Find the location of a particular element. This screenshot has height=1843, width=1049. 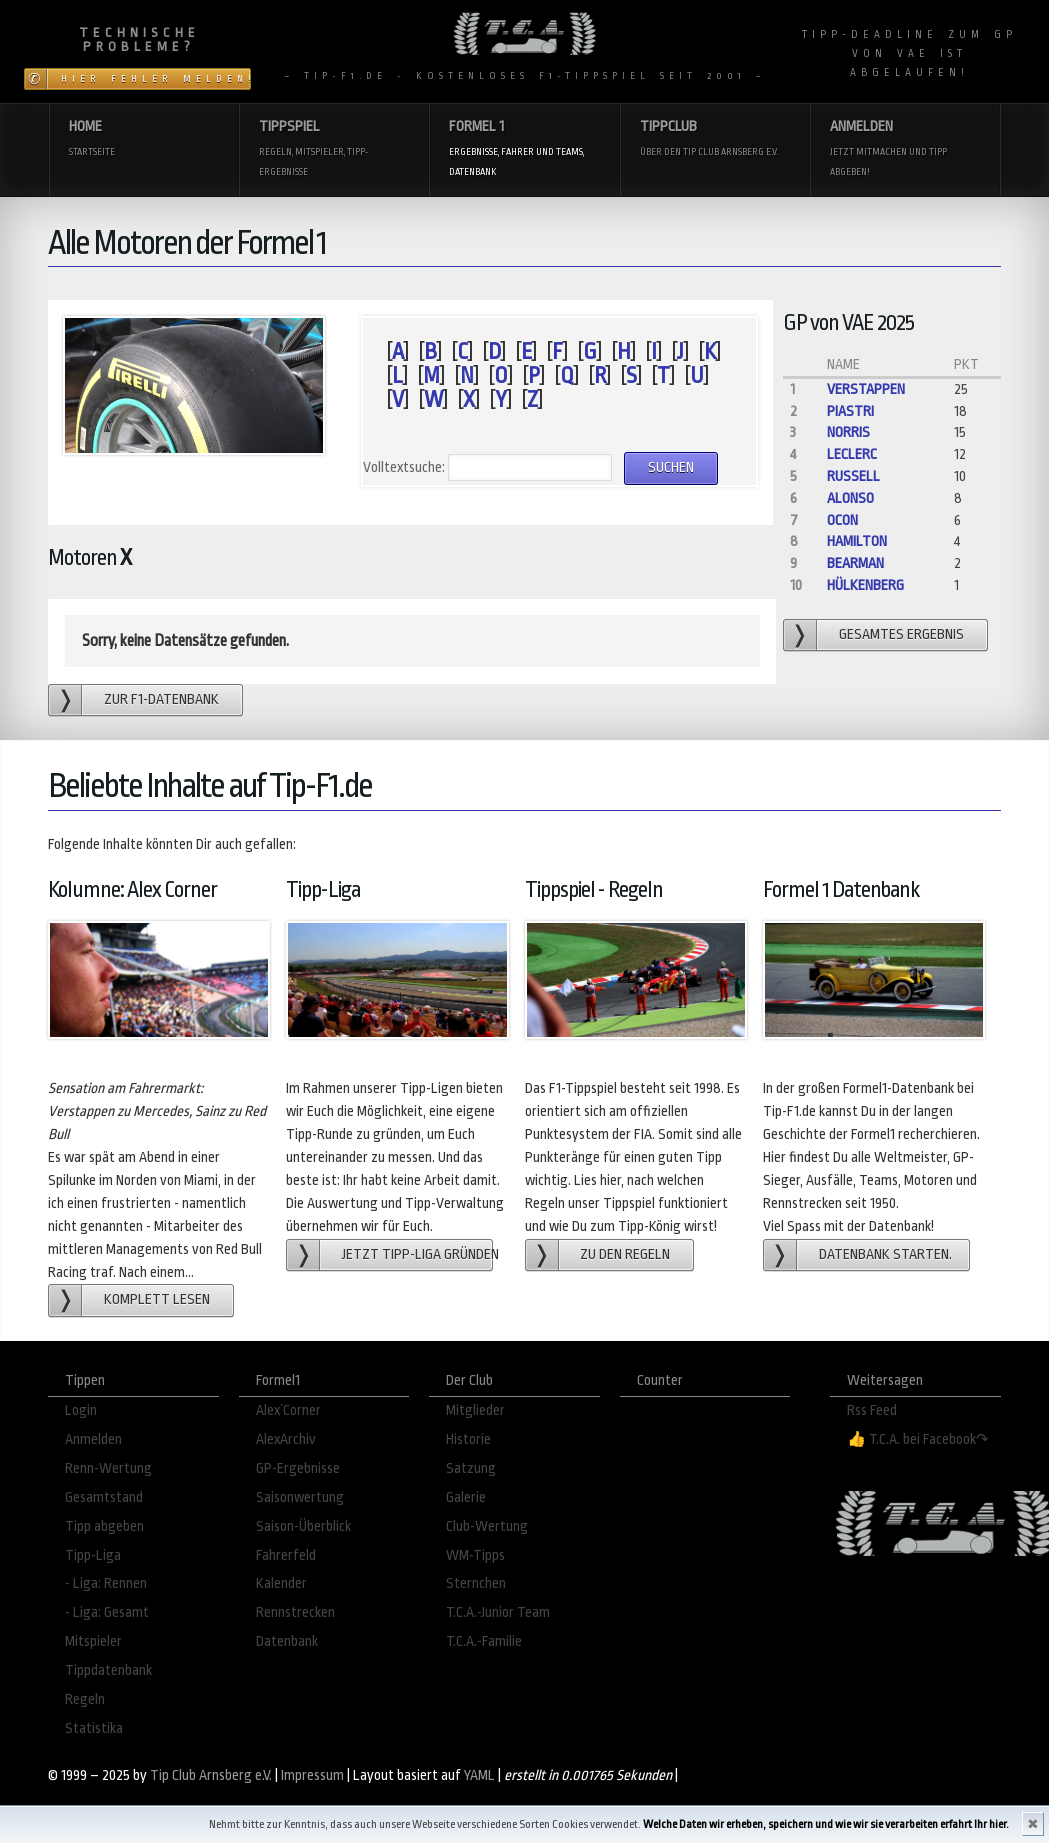

Piastri is located at coordinates (850, 411).